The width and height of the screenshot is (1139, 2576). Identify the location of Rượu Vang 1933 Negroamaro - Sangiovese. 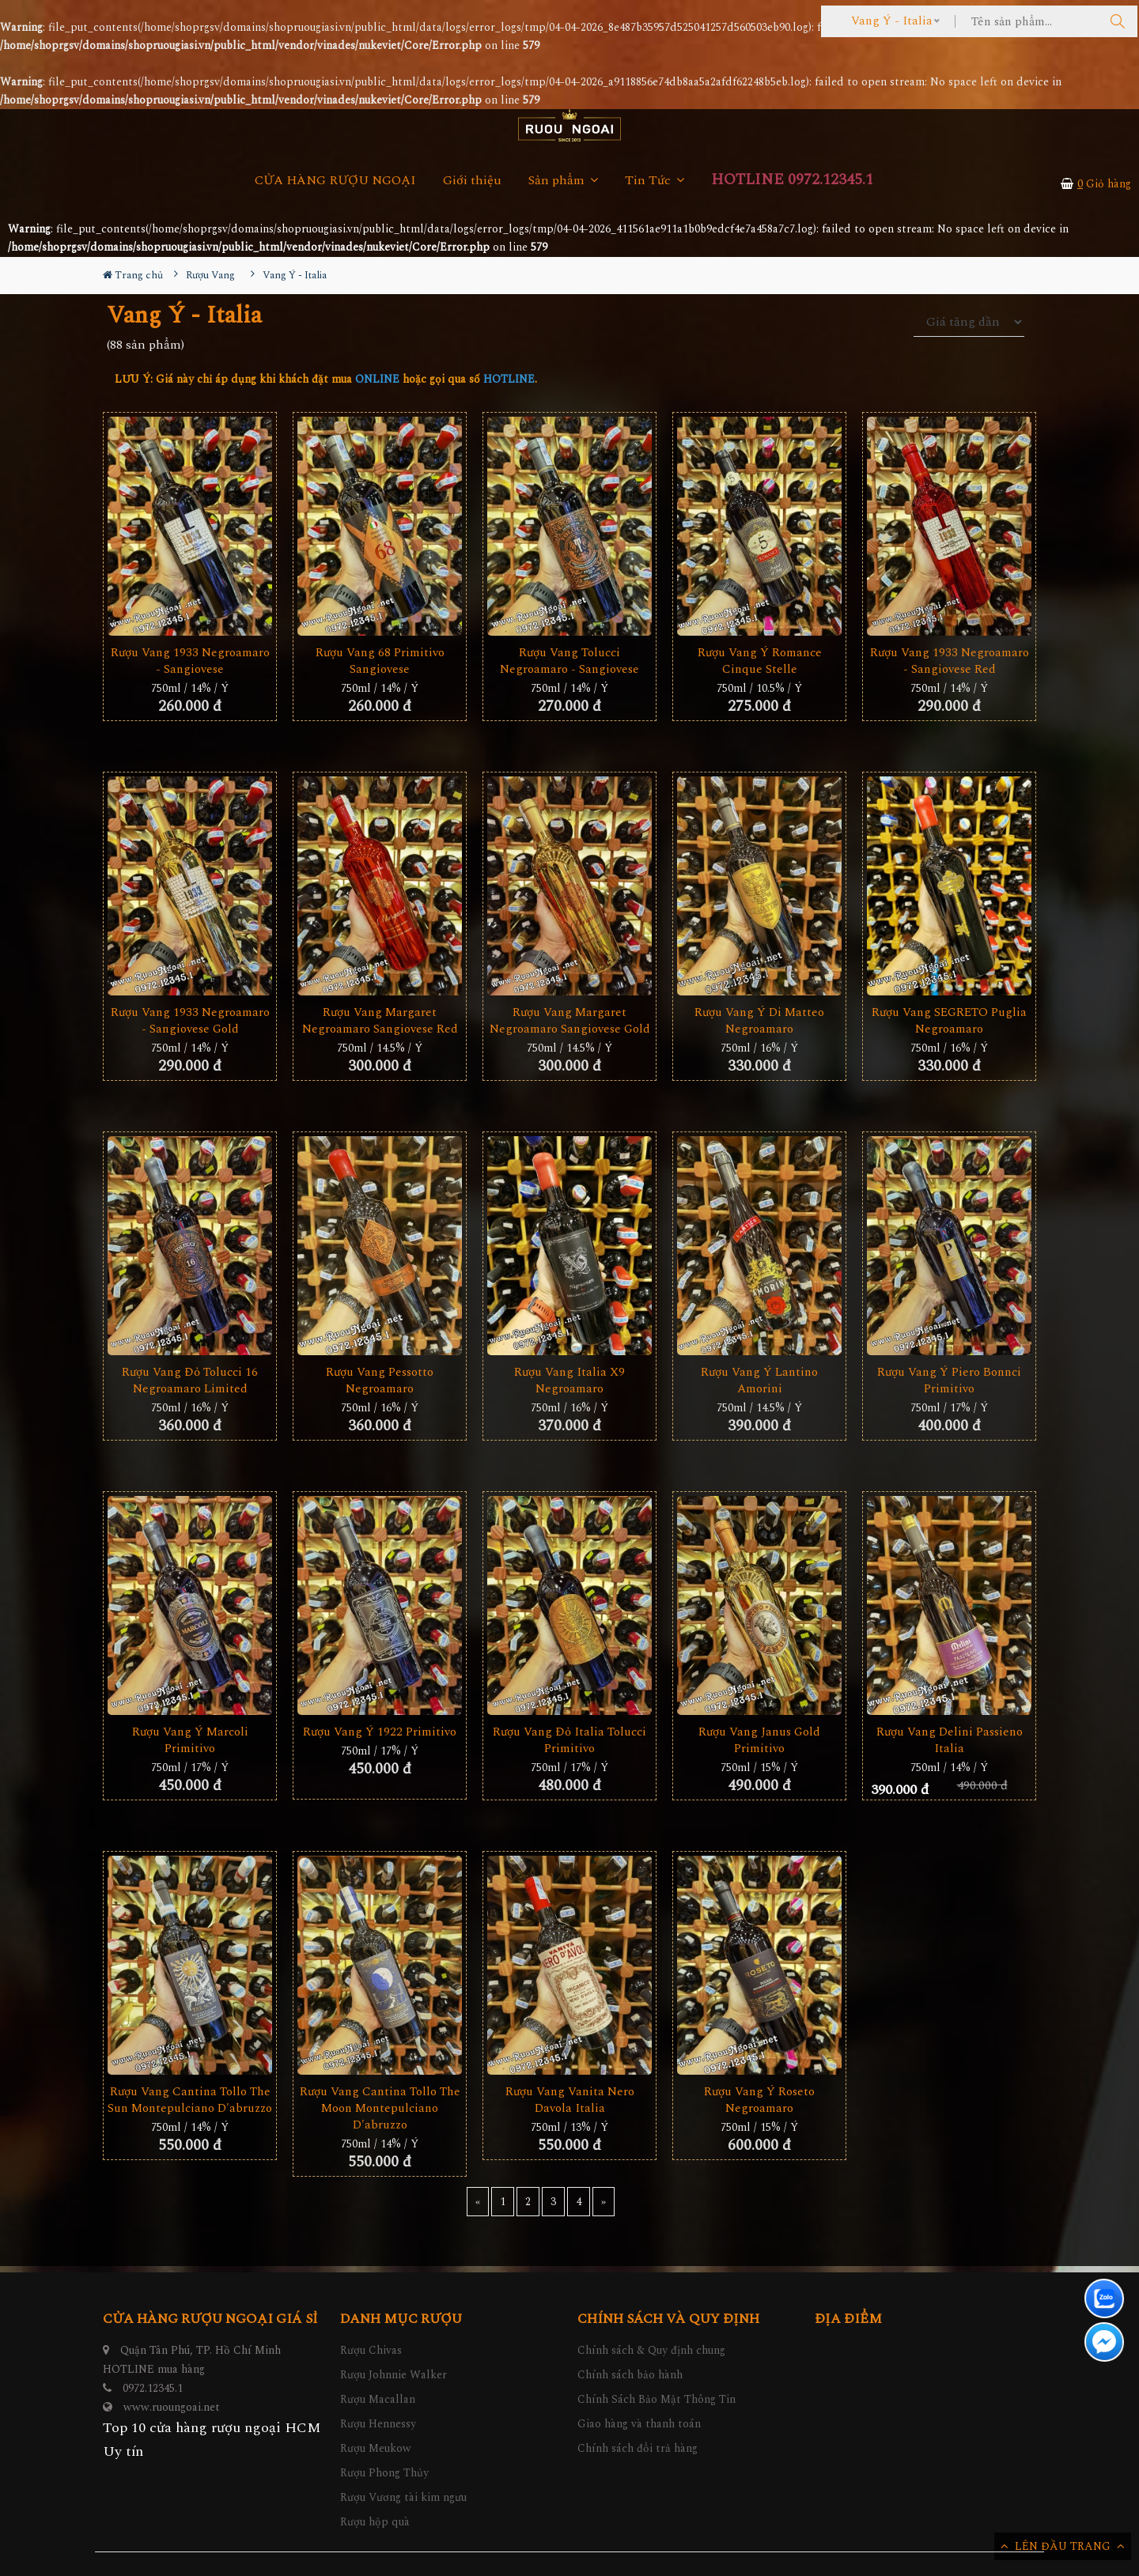
(190, 661).